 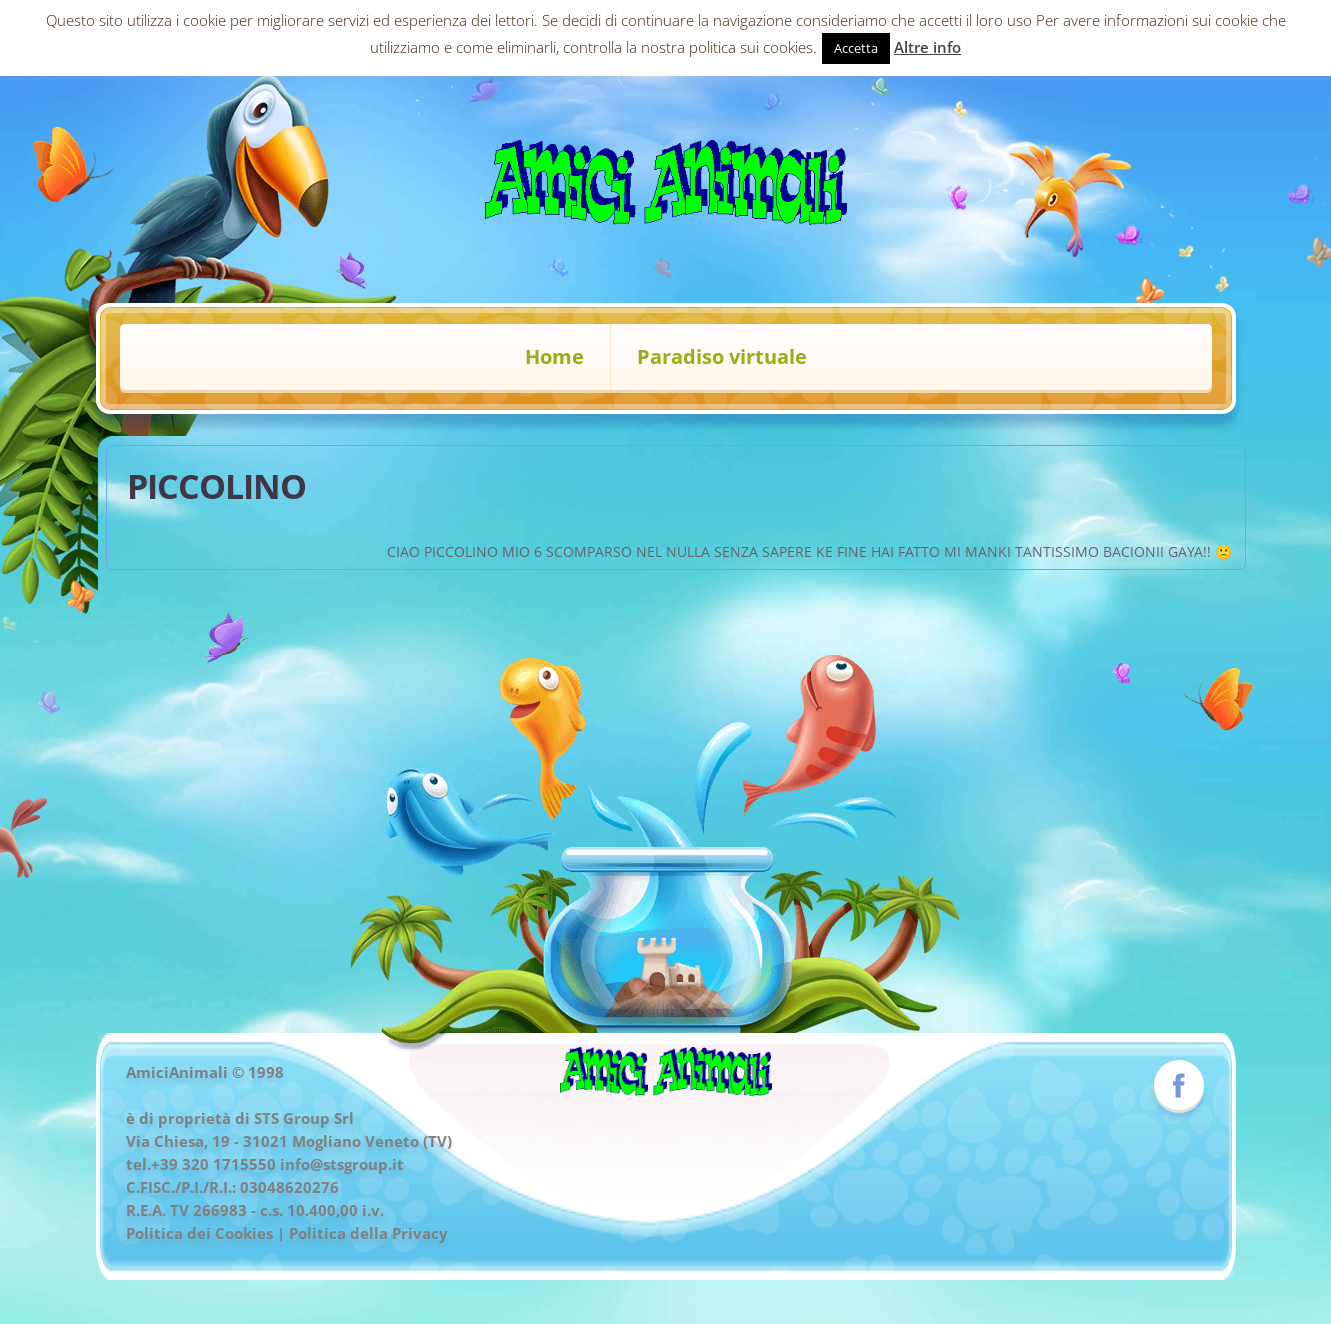 I want to click on Politica della Privacy, so click(x=368, y=1233).